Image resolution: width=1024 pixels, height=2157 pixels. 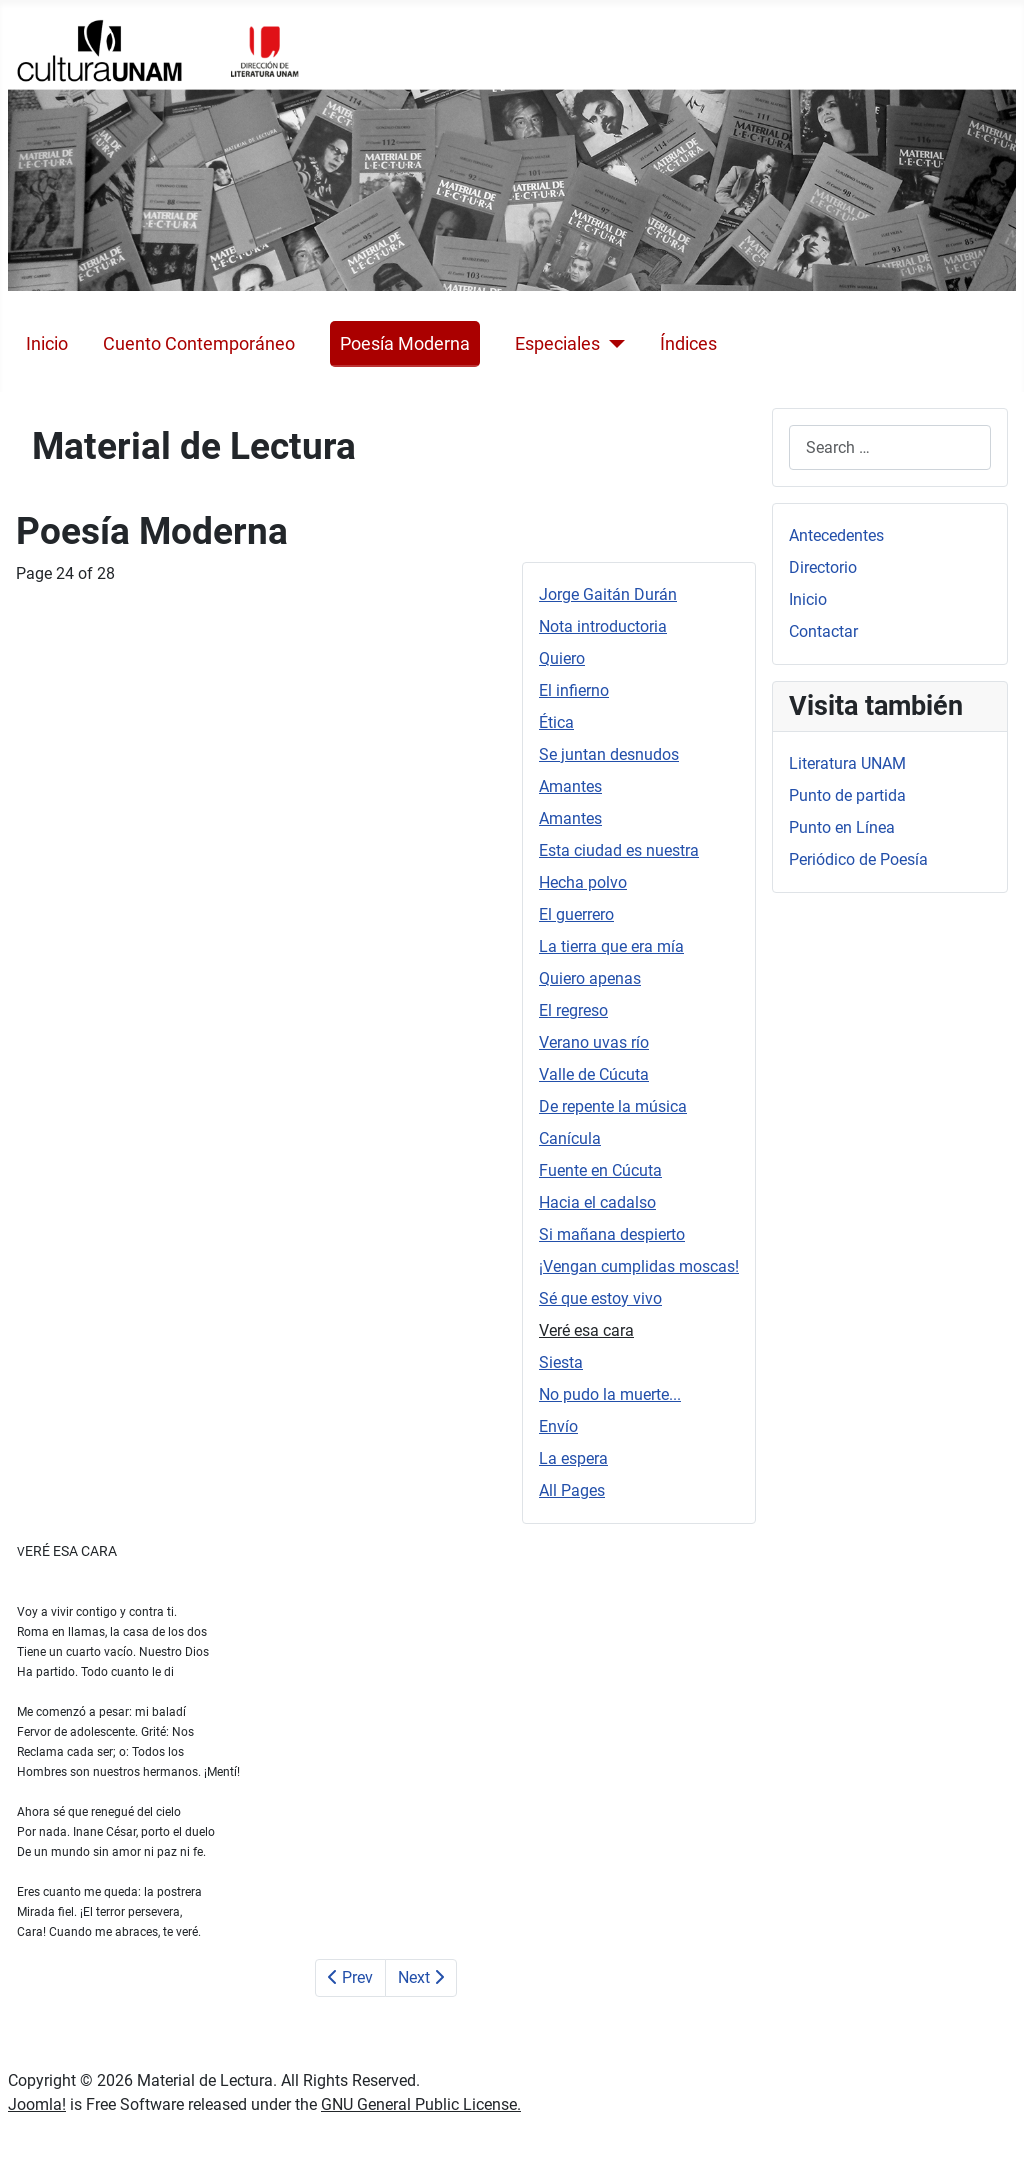 I want to click on La espera, so click(x=573, y=1458).